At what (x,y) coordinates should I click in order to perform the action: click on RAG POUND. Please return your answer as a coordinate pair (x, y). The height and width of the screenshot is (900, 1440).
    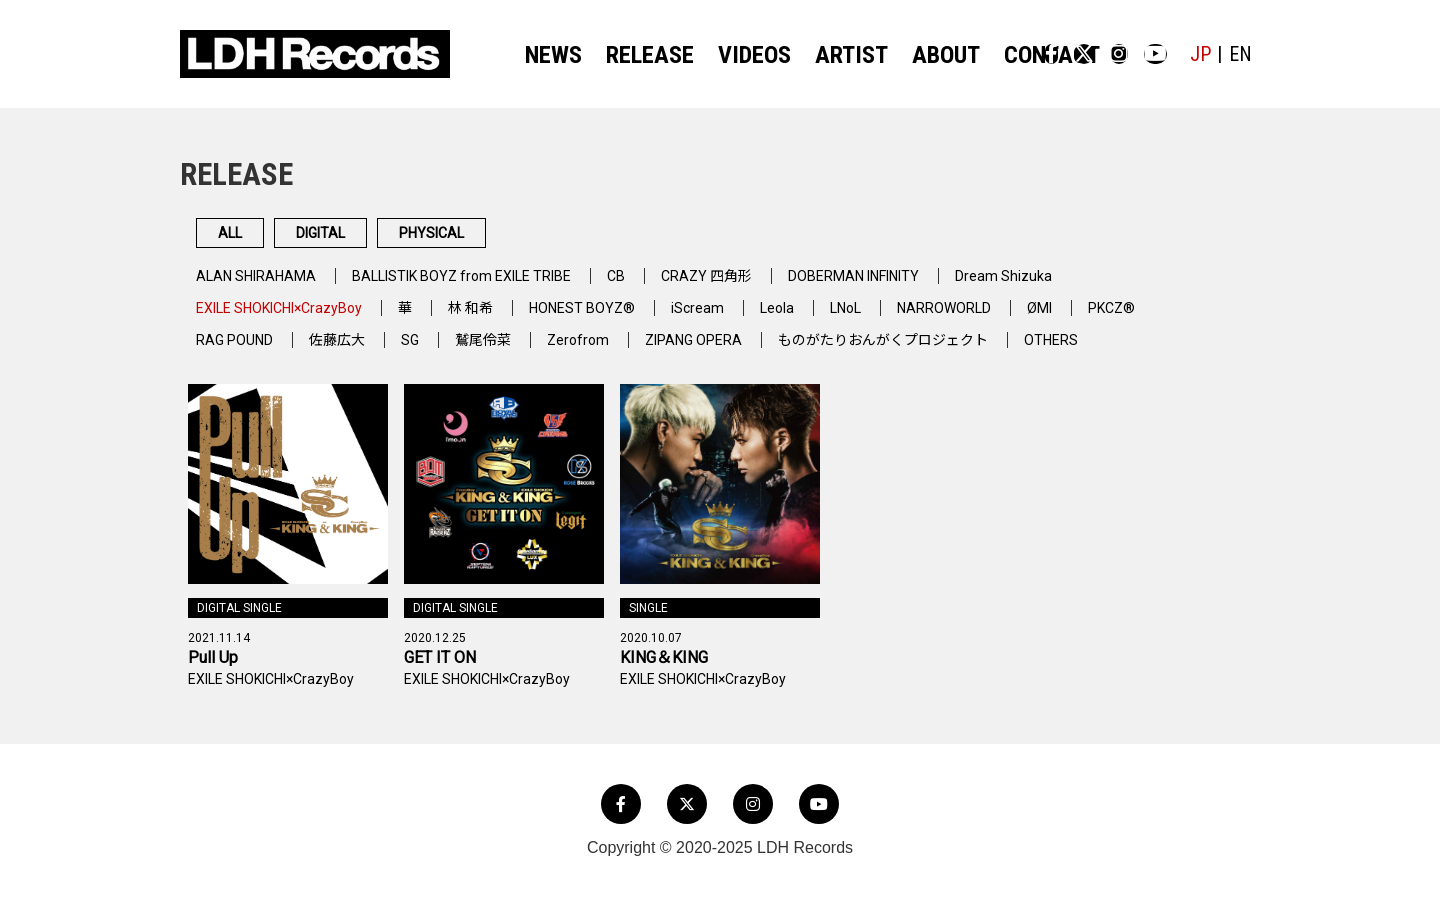
    Looking at the image, I should click on (240, 351).